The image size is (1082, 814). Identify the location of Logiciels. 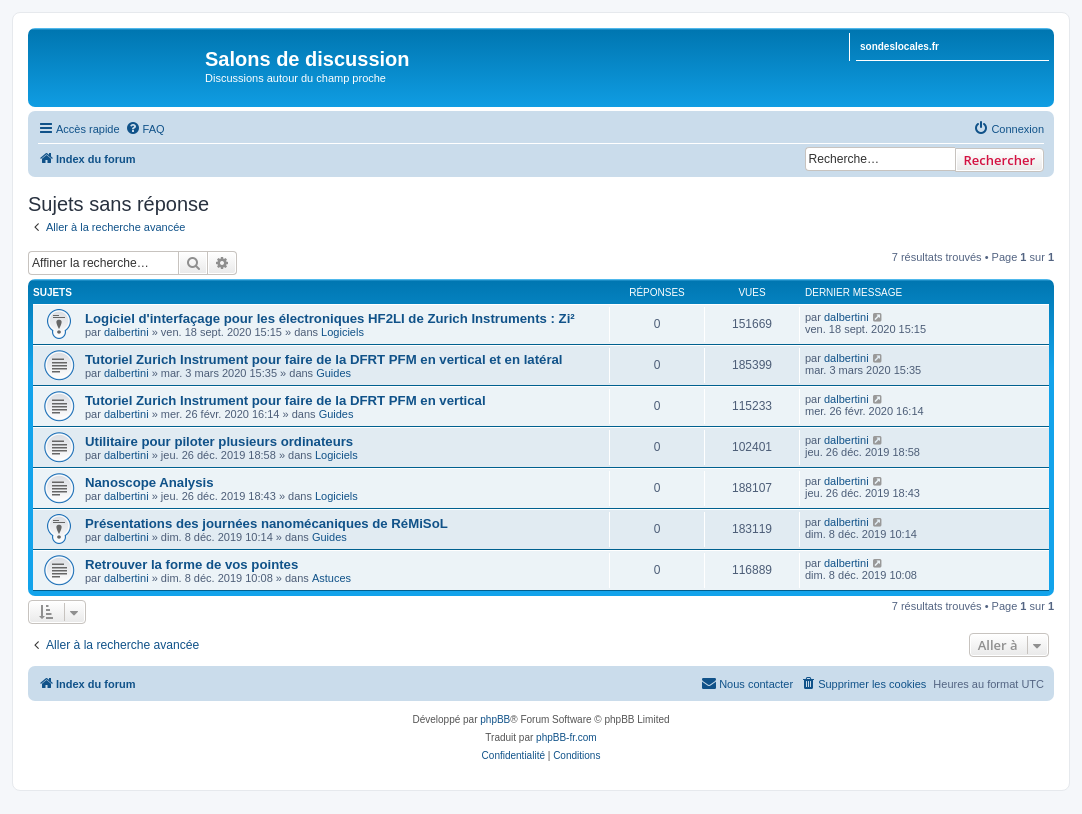
(342, 332).